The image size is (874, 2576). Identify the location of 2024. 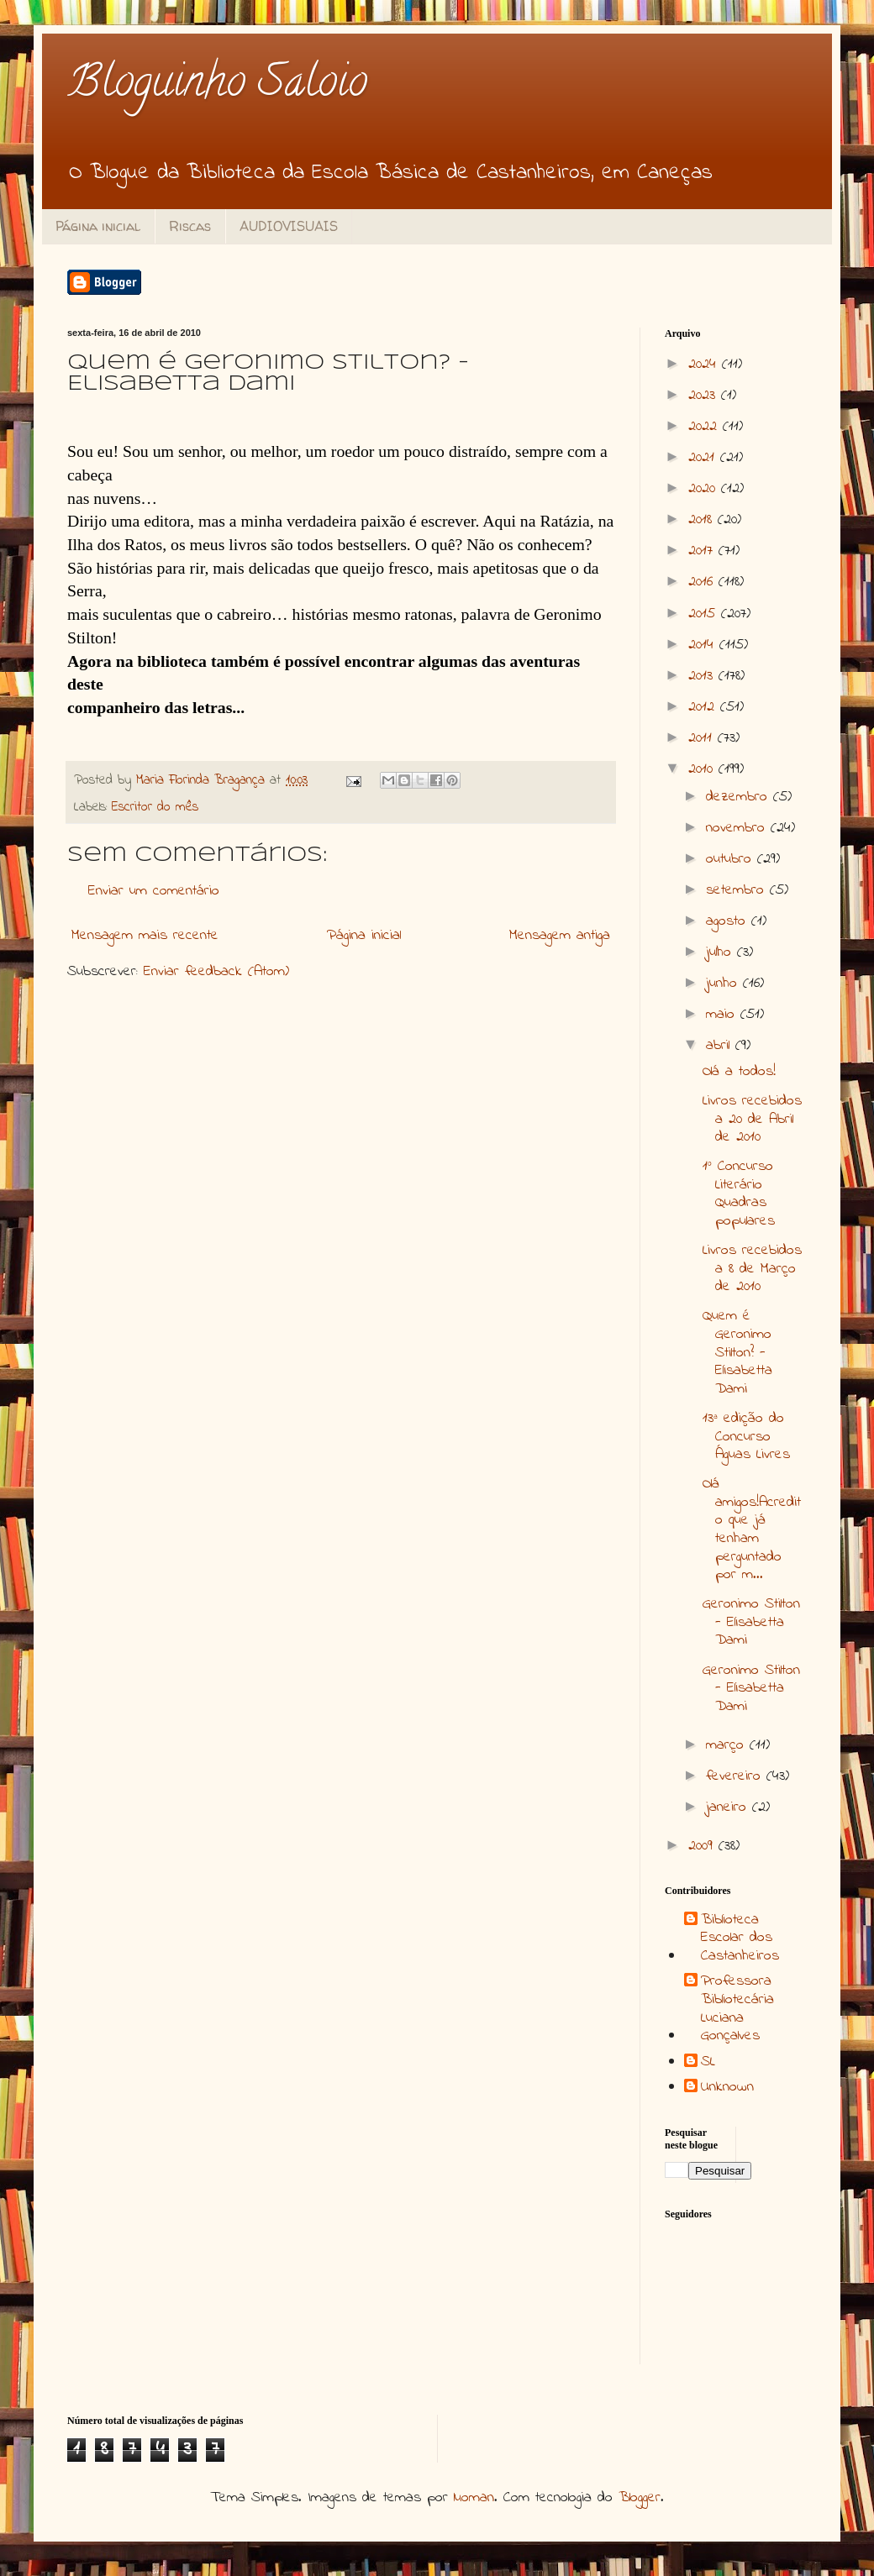
(705, 364).